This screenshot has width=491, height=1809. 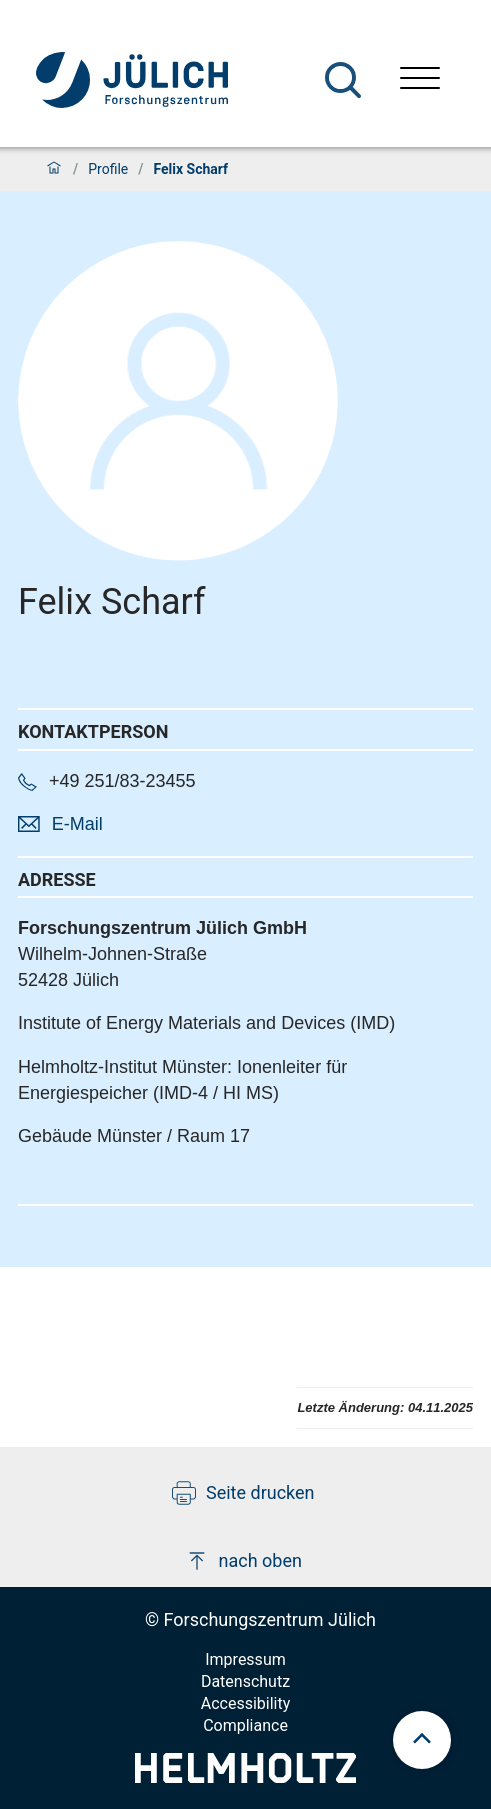 What do you see at coordinates (245, 1659) in the screenshot?
I see `Impressum` at bounding box center [245, 1659].